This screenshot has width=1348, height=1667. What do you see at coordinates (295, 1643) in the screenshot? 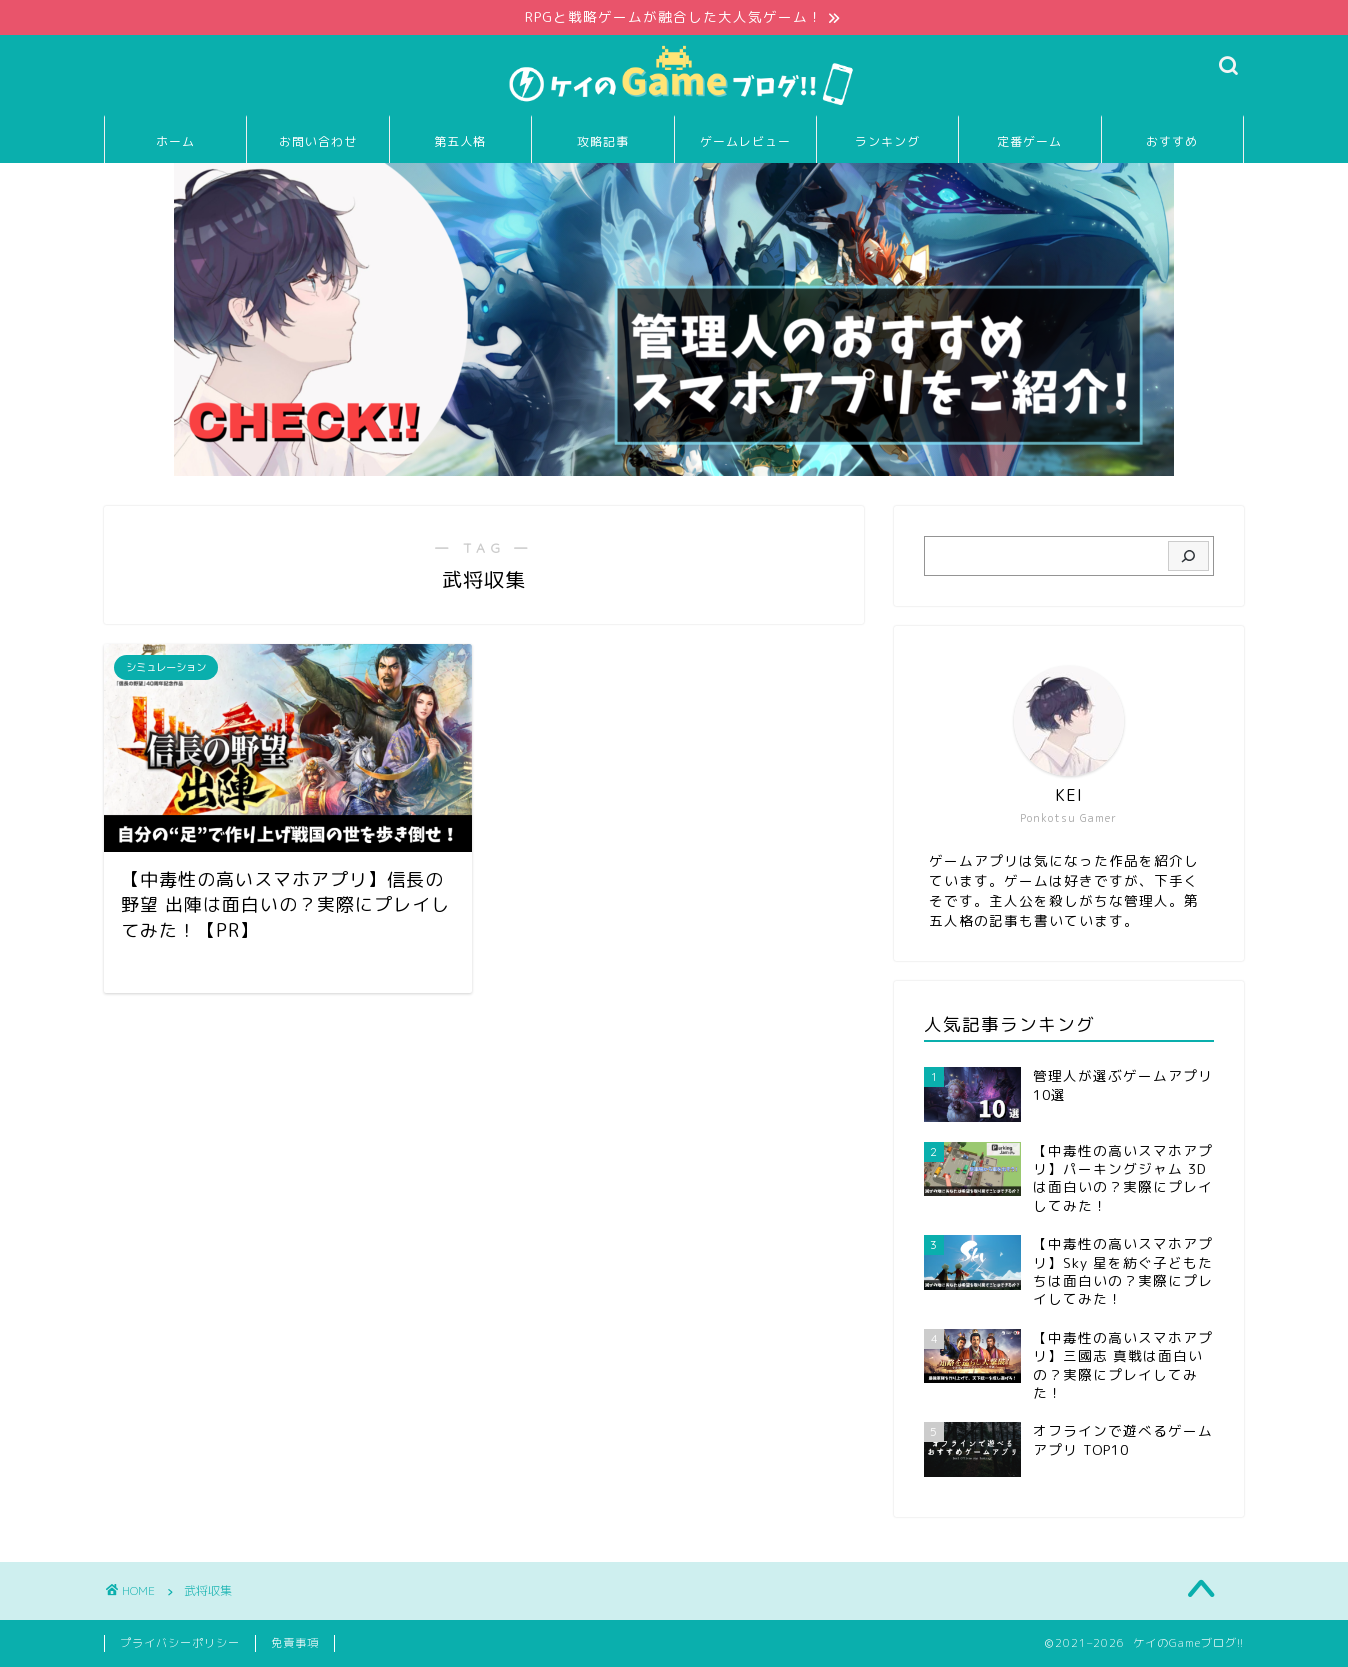
I see `免責事項` at bounding box center [295, 1643].